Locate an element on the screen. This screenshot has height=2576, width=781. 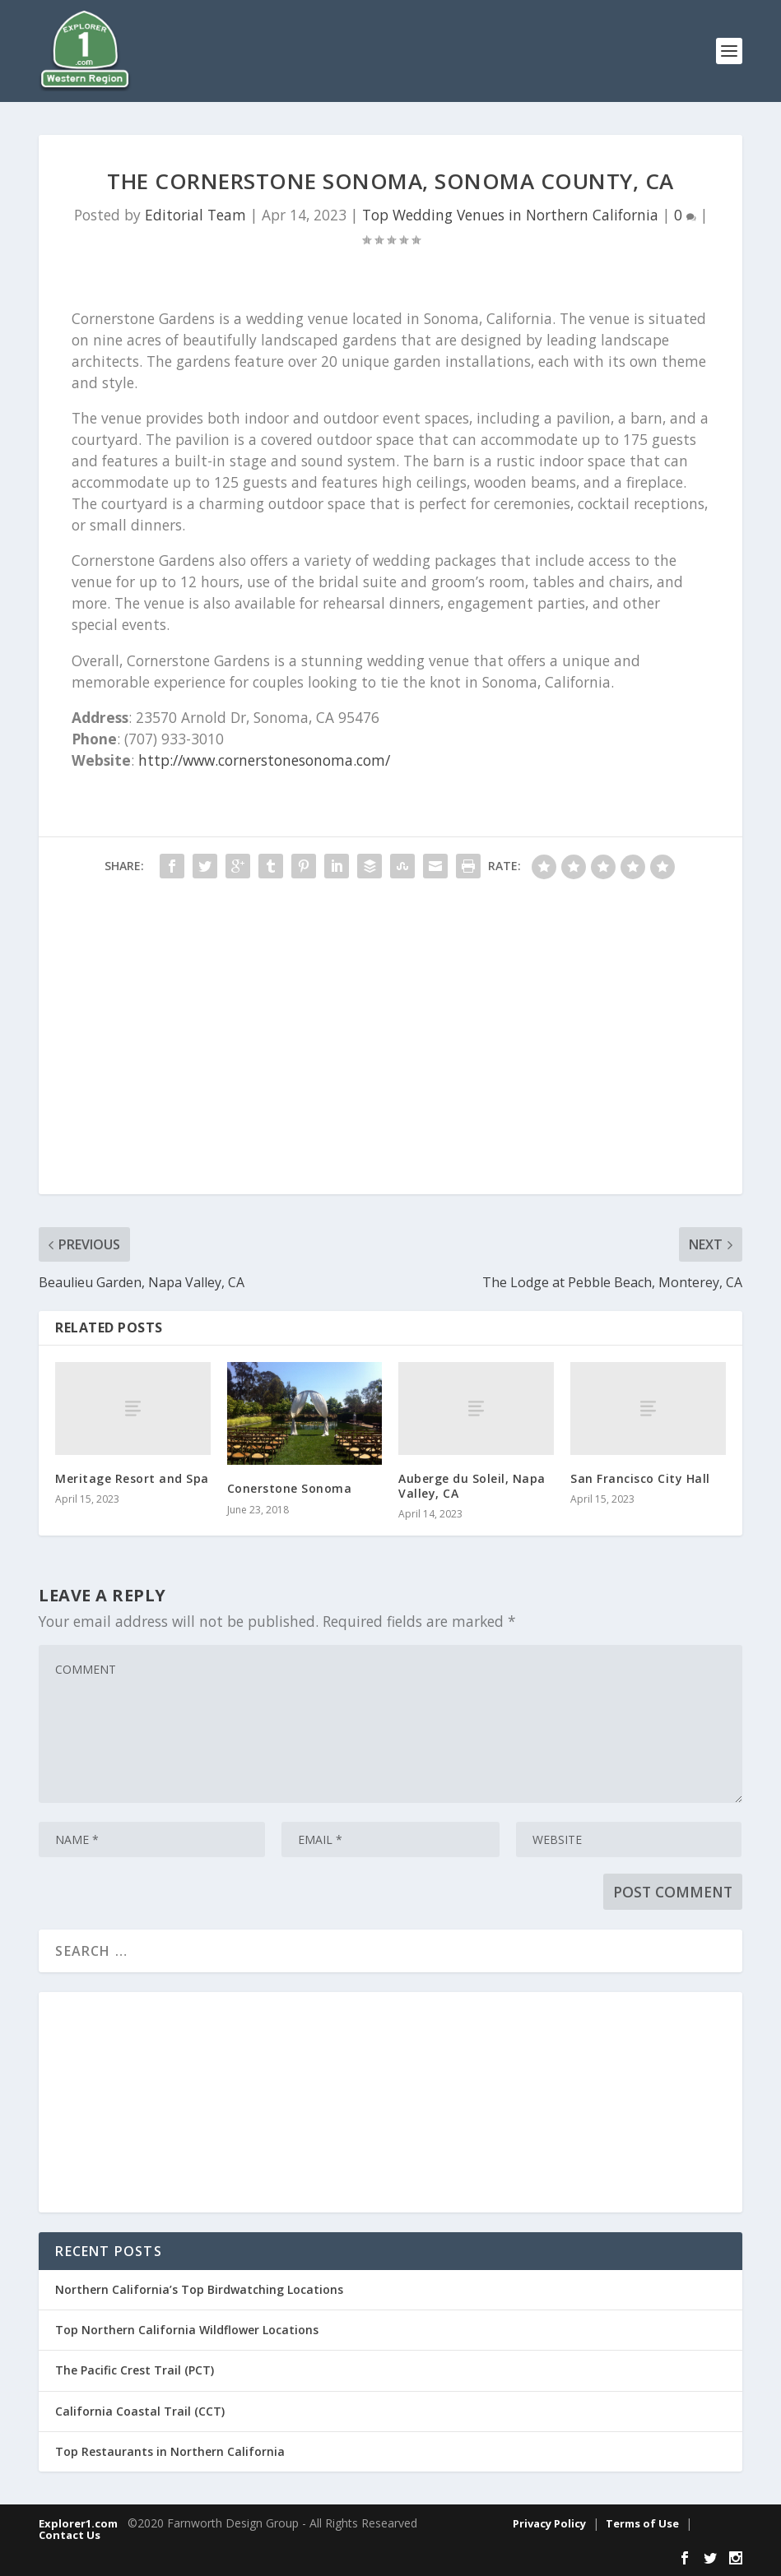
Meritage Resort and Spa is located at coordinates (132, 1478).